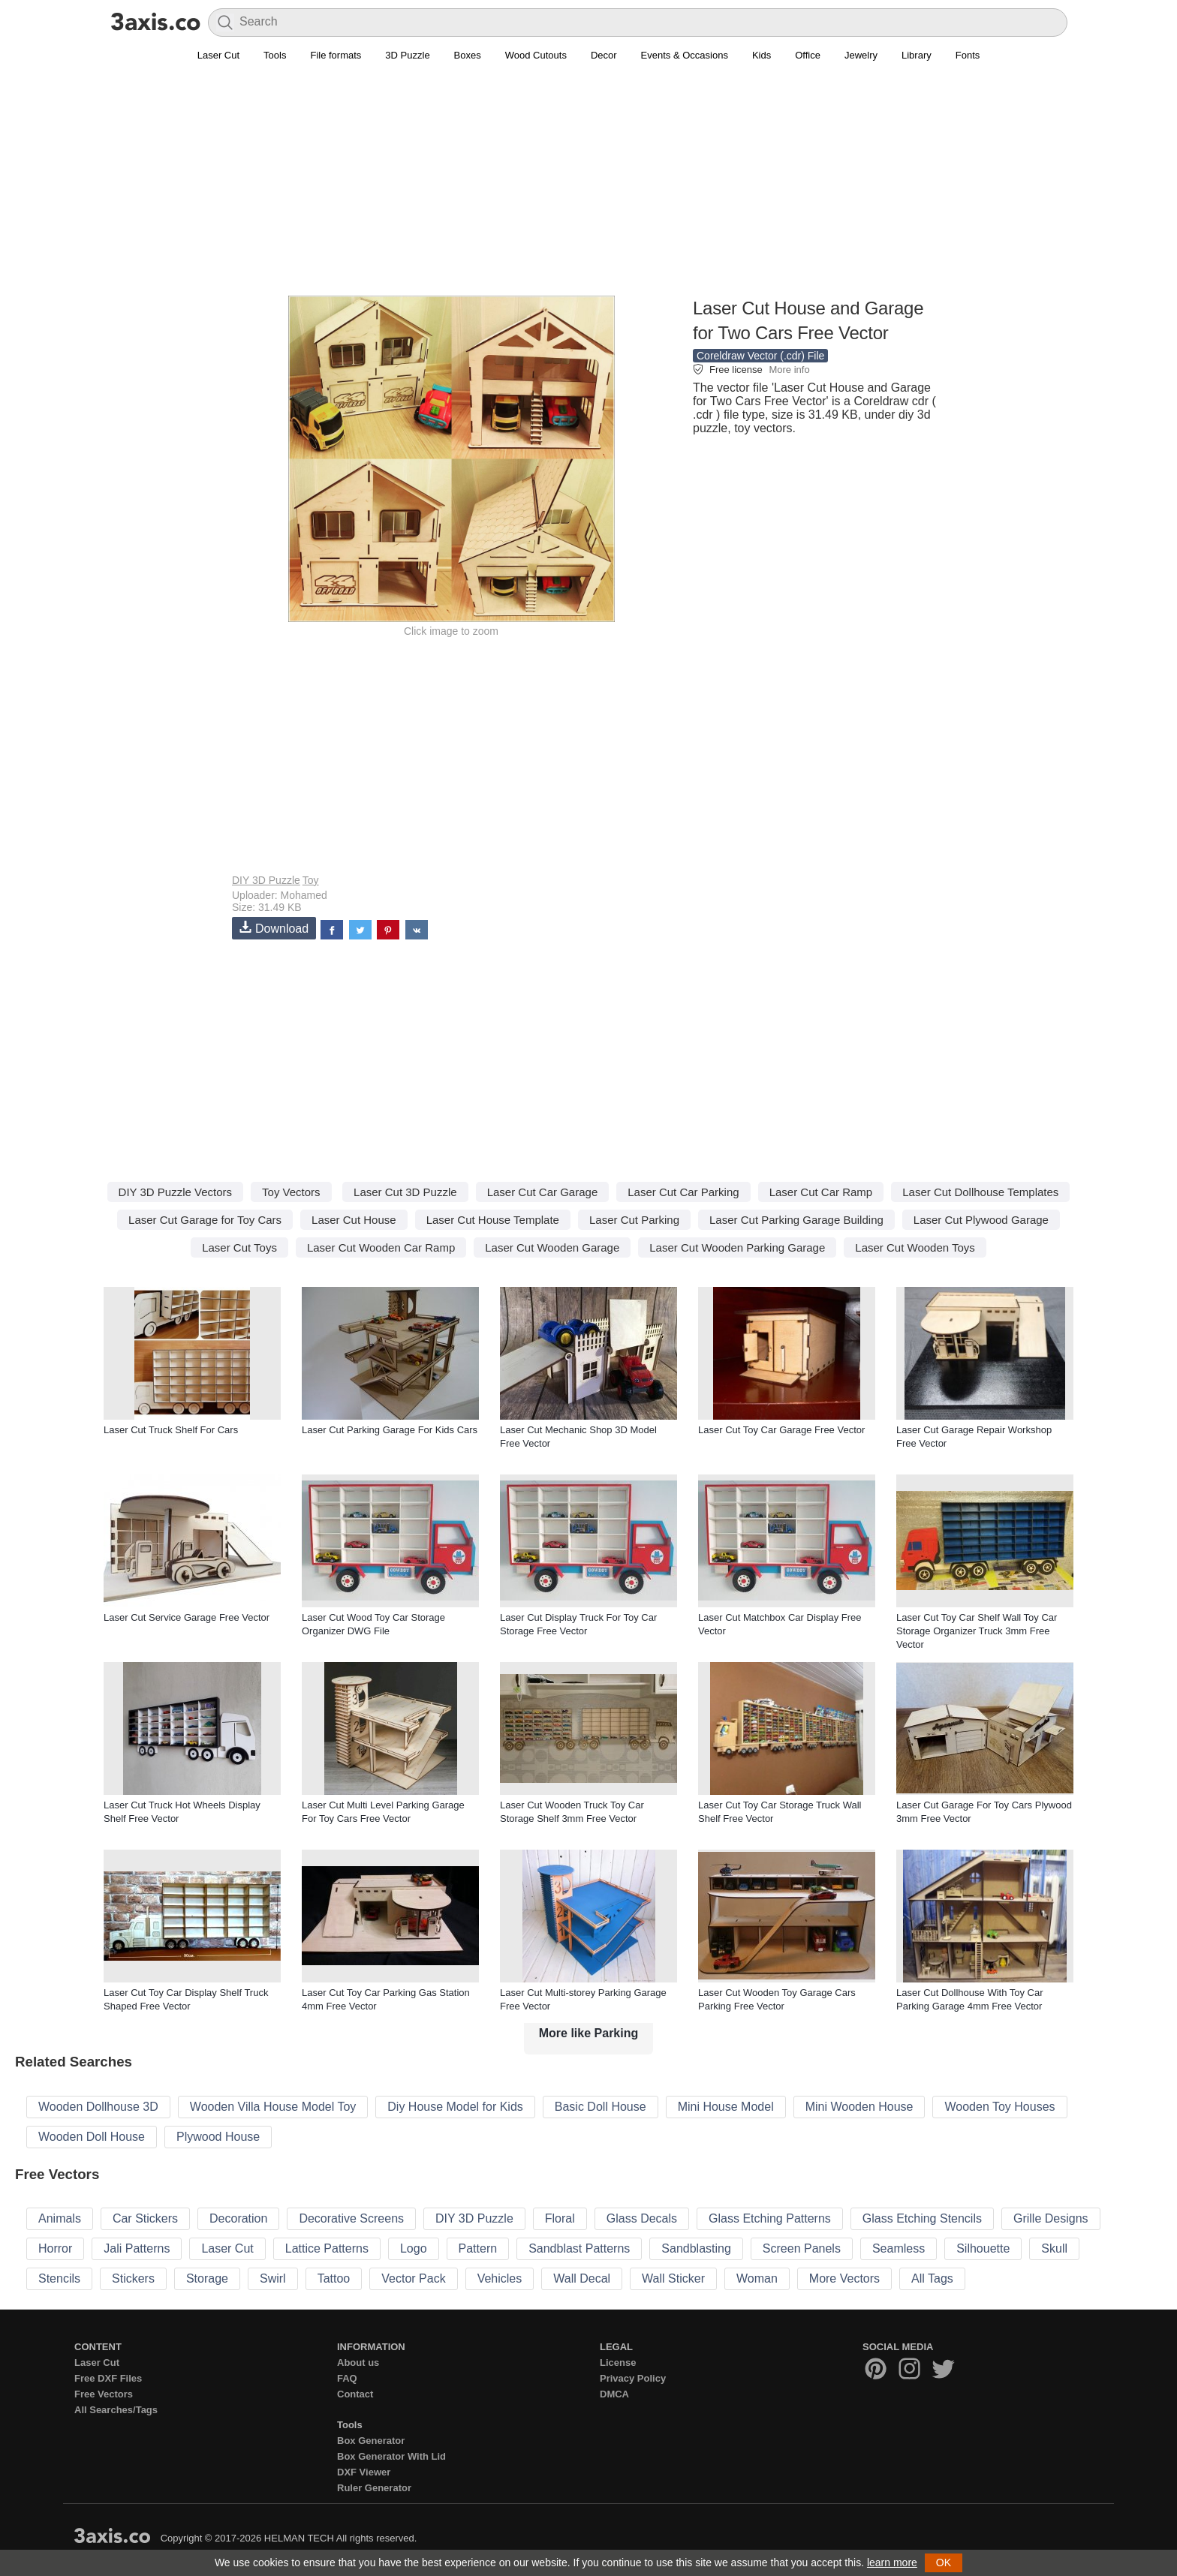 The image size is (1177, 2576). Describe the element at coordinates (218, 2136) in the screenshot. I see `Plywood House` at that location.